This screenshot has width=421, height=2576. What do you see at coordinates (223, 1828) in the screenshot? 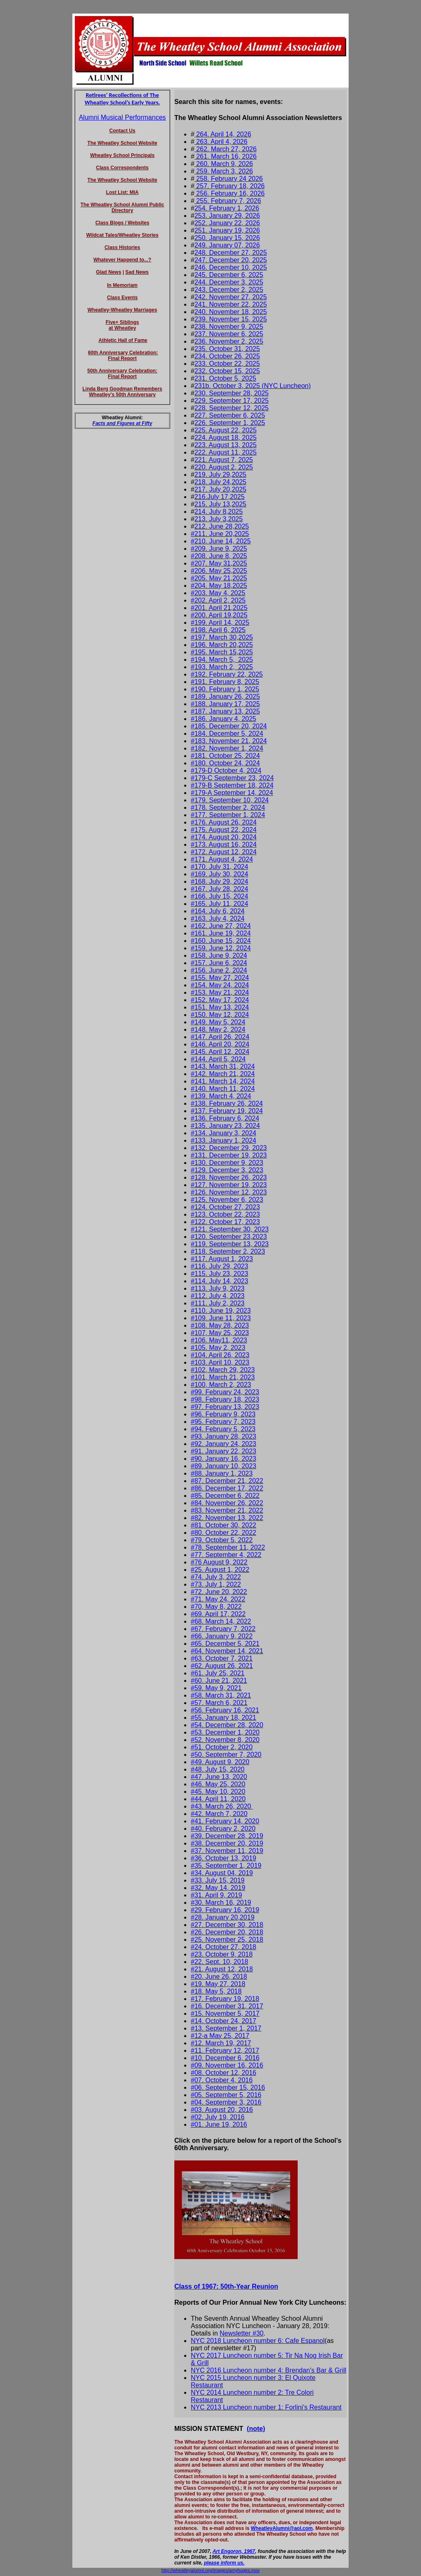
I see `#40. February 2, 2020` at bounding box center [223, 1828].